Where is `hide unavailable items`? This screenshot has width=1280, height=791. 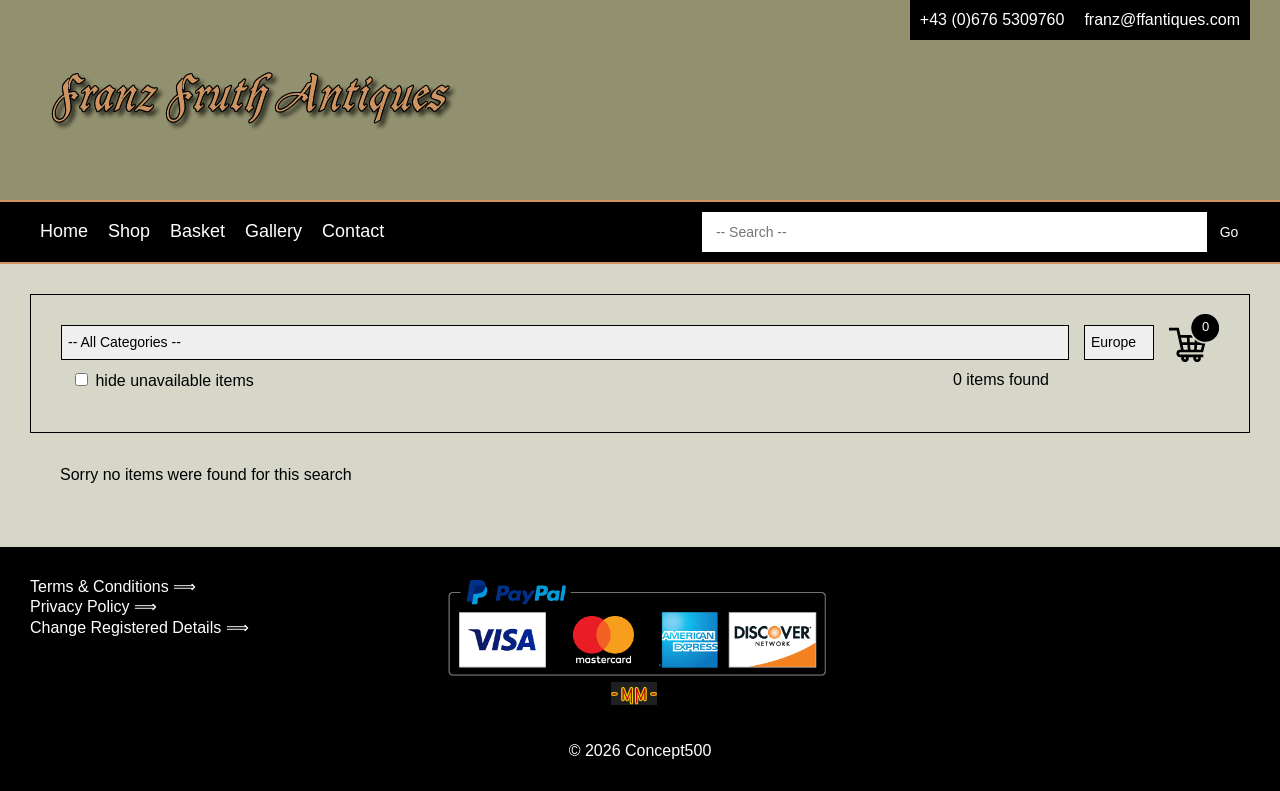 hide unavailable items is located at coordinates (164, 380).